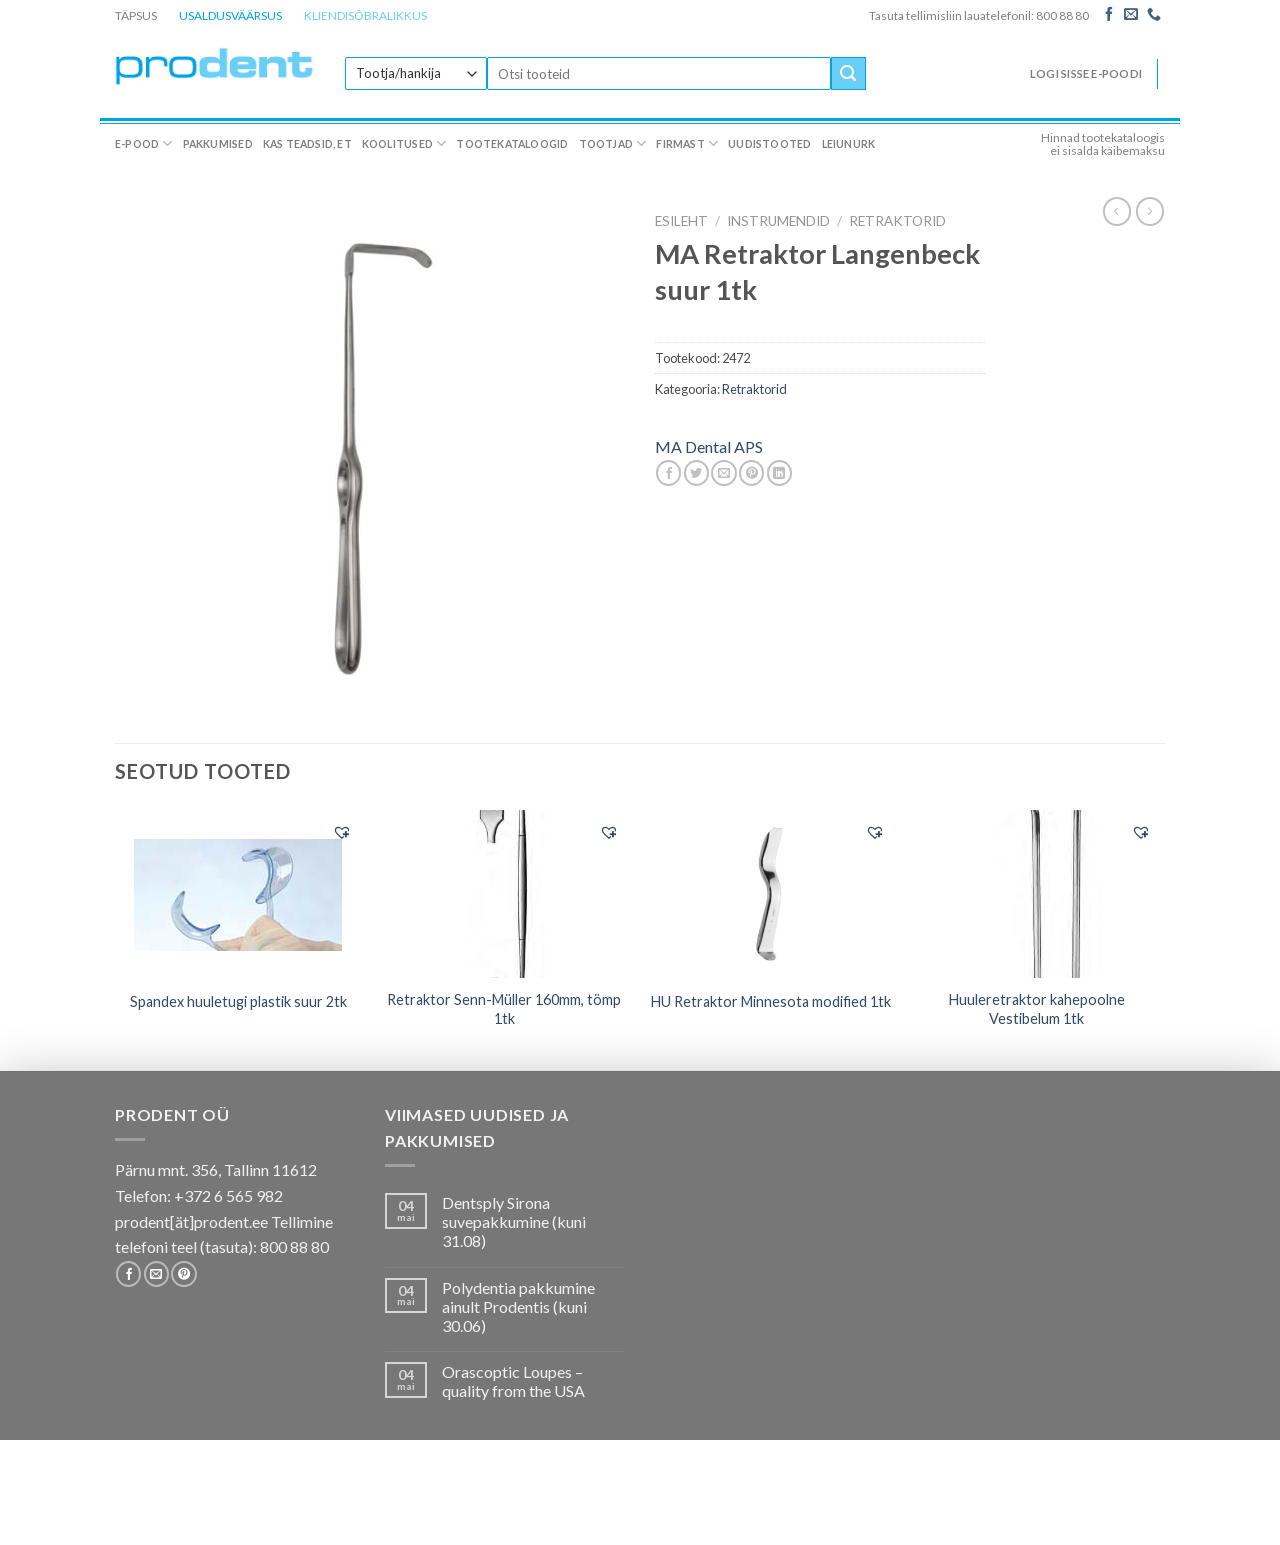 The image size is (1280, 1545). I want to click on Tootekataloogid, so click(512, 144).